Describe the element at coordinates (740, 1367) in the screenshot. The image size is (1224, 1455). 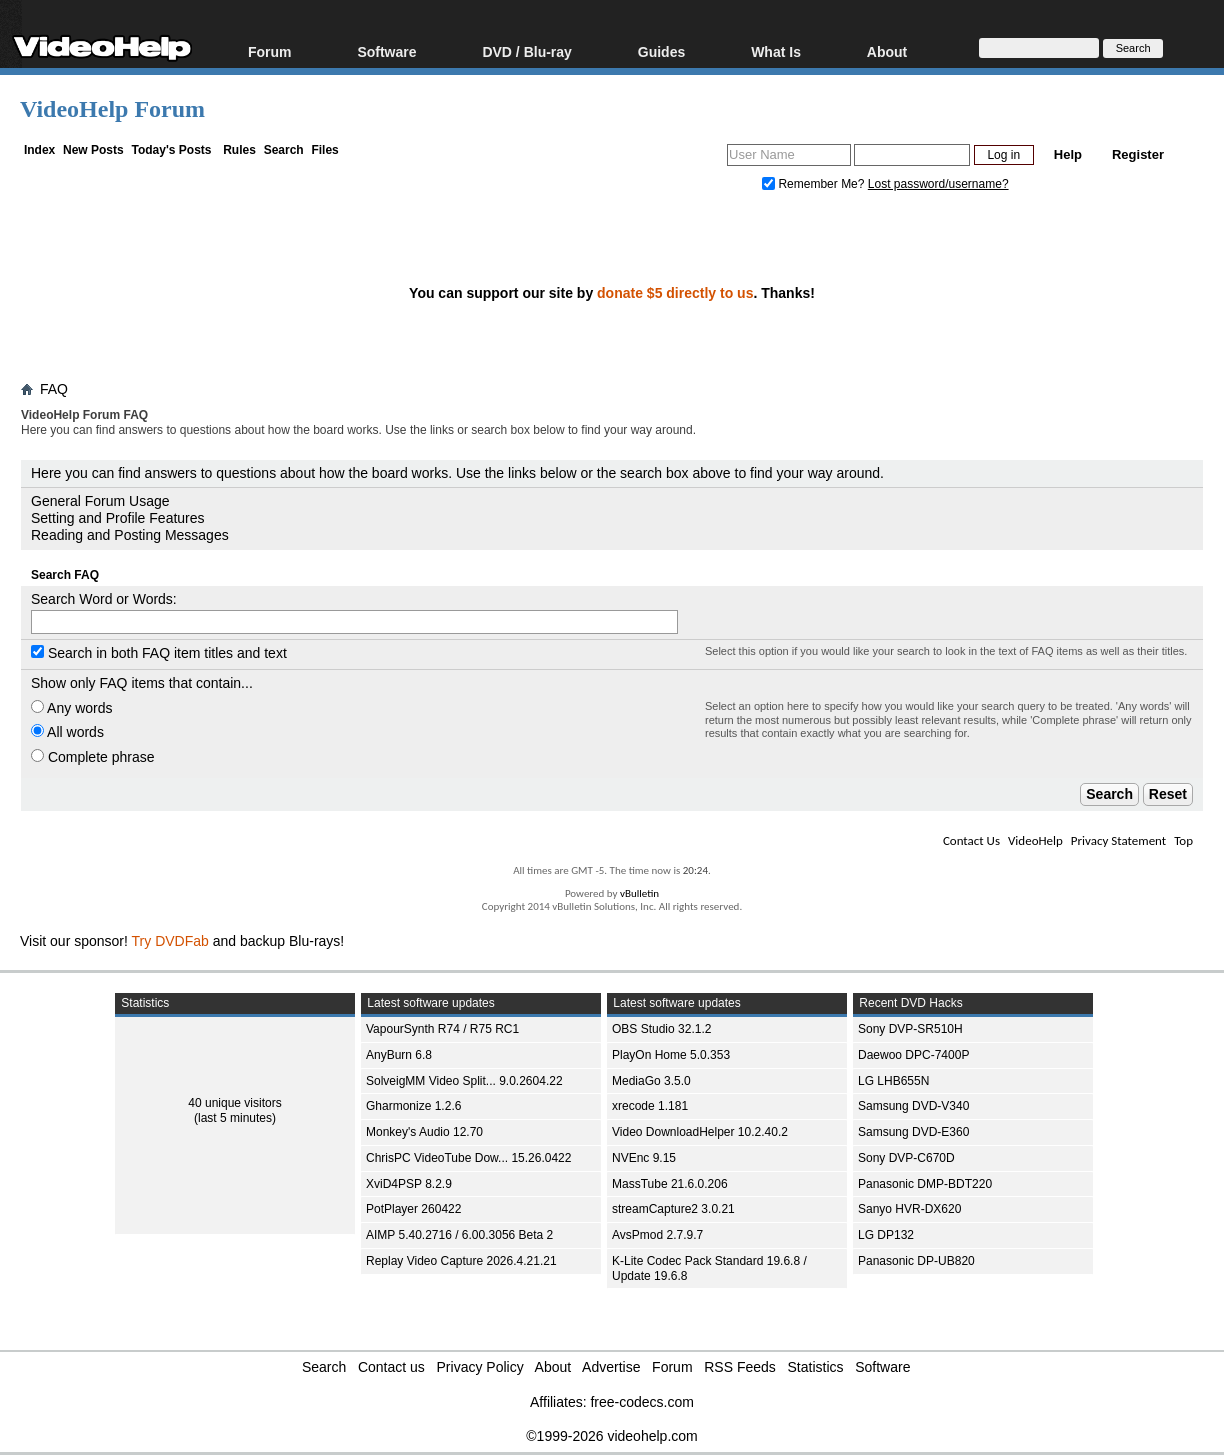
I see `RSS Feeds` at that location.